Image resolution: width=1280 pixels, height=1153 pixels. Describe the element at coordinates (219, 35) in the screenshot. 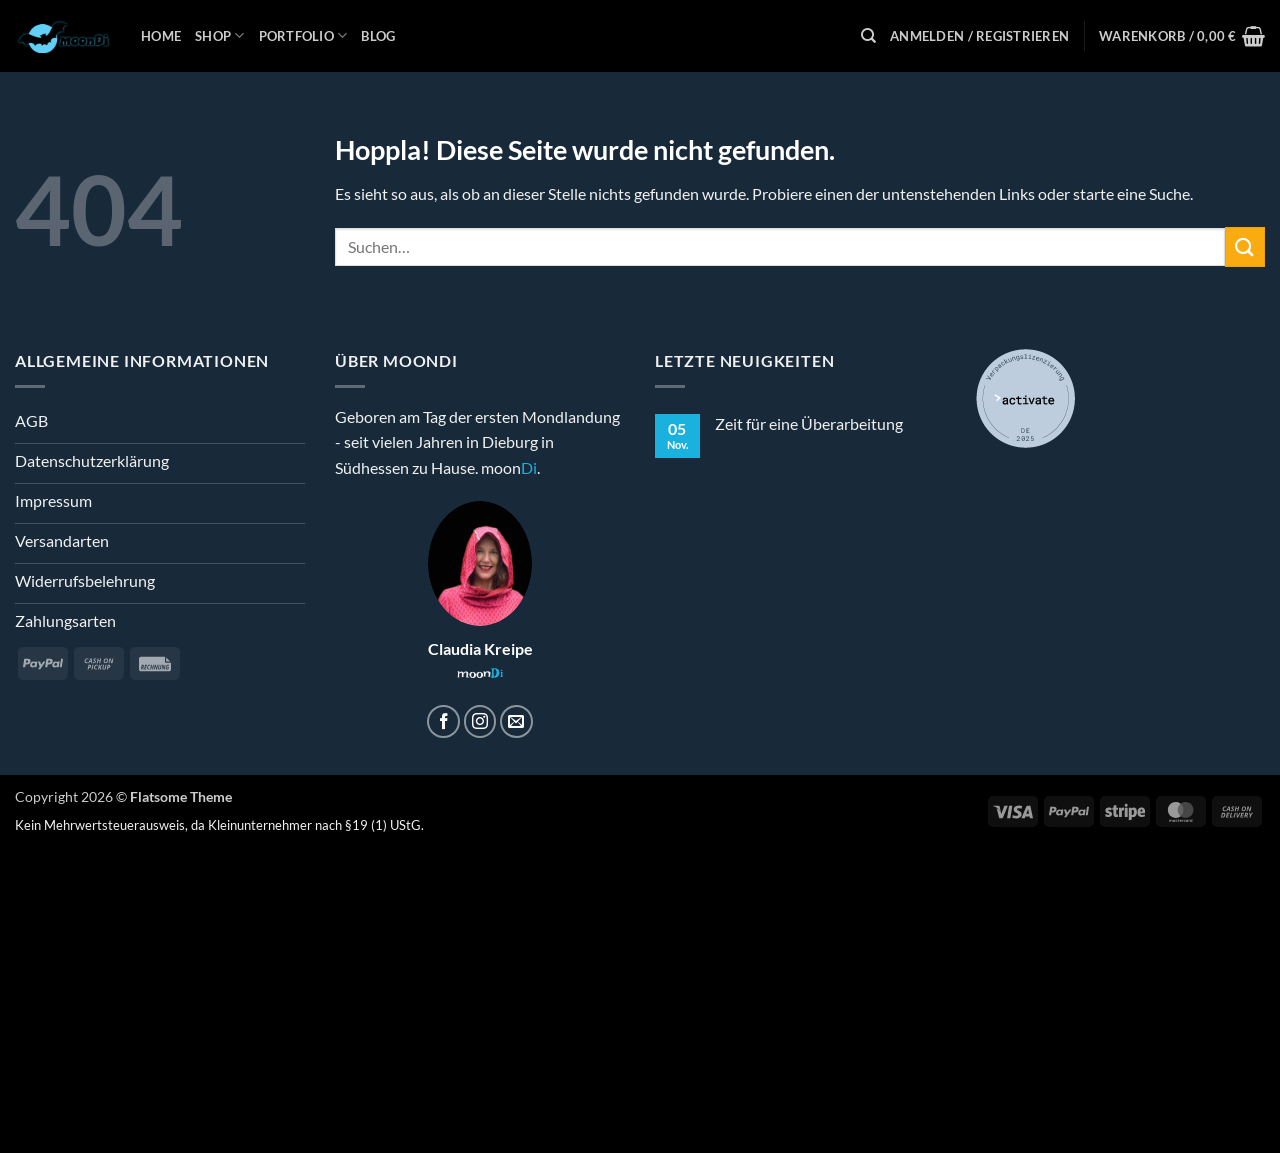

I see `Shop` at that location.